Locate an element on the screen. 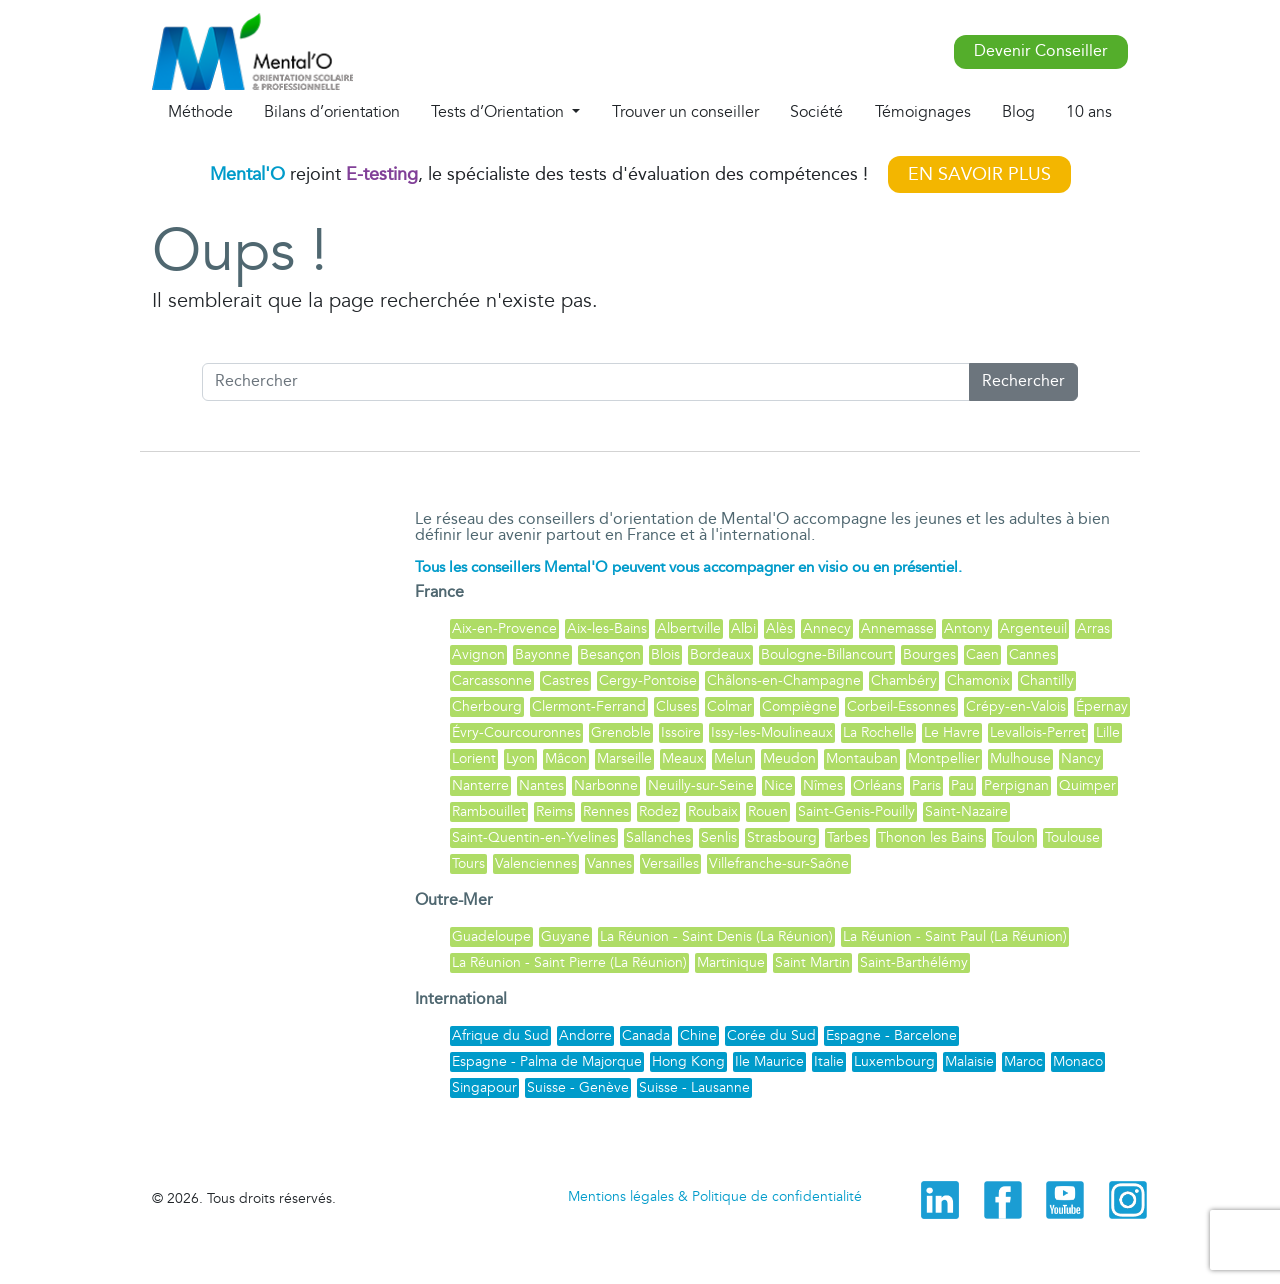 This screenshot has width=1280, height=1284. Sallanches is located at coordinates (658, 837).